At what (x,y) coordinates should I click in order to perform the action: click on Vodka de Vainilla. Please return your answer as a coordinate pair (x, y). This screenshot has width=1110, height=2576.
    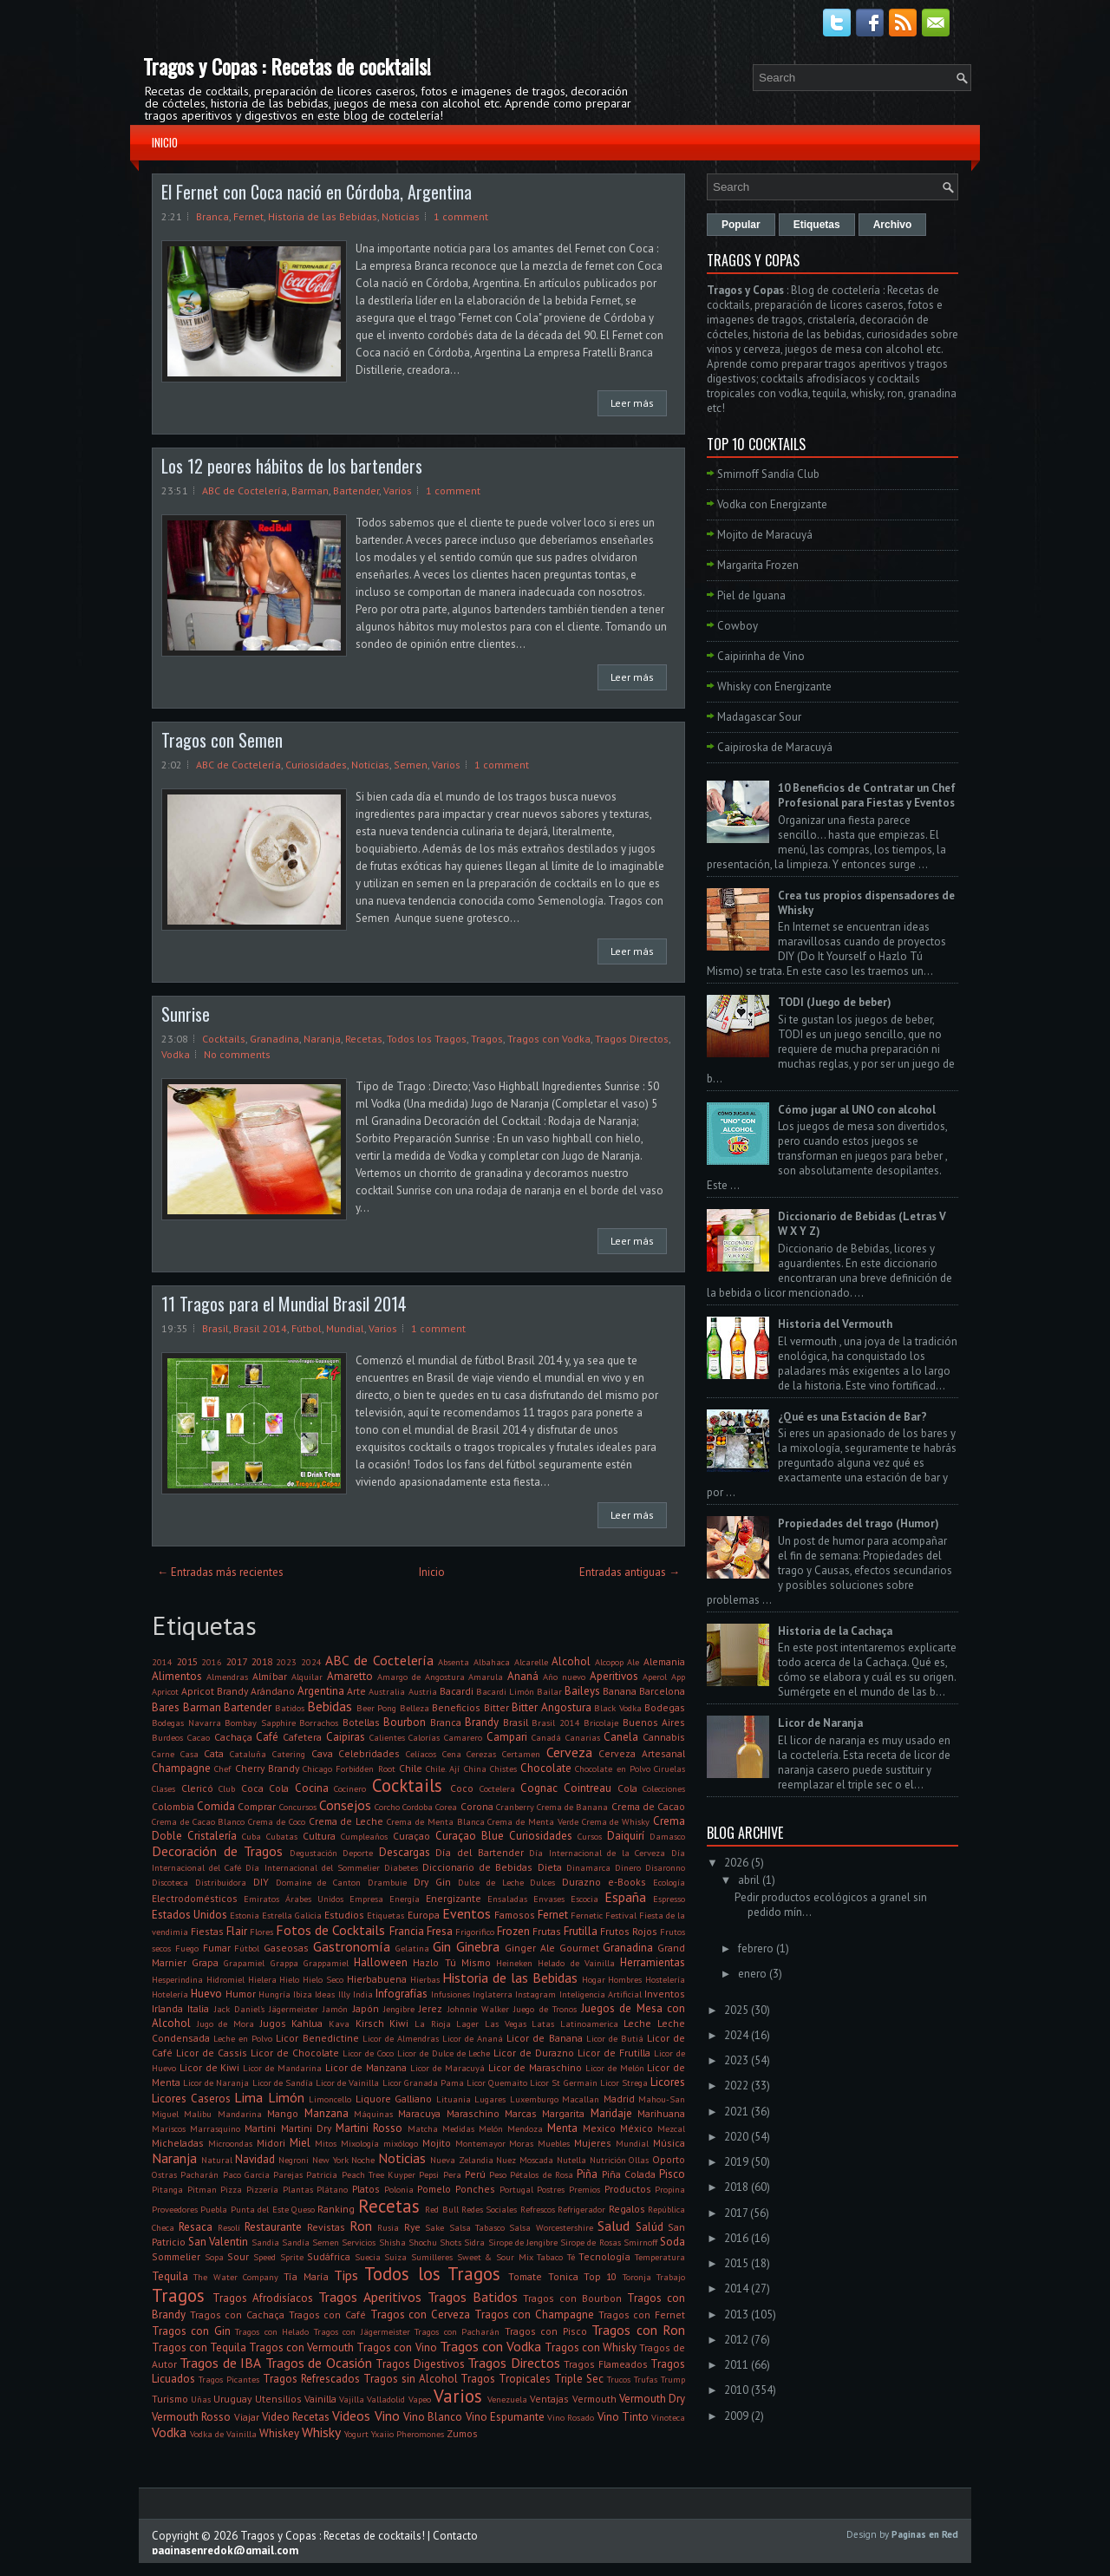
    Looking at the image, I should click on (223, 2434).